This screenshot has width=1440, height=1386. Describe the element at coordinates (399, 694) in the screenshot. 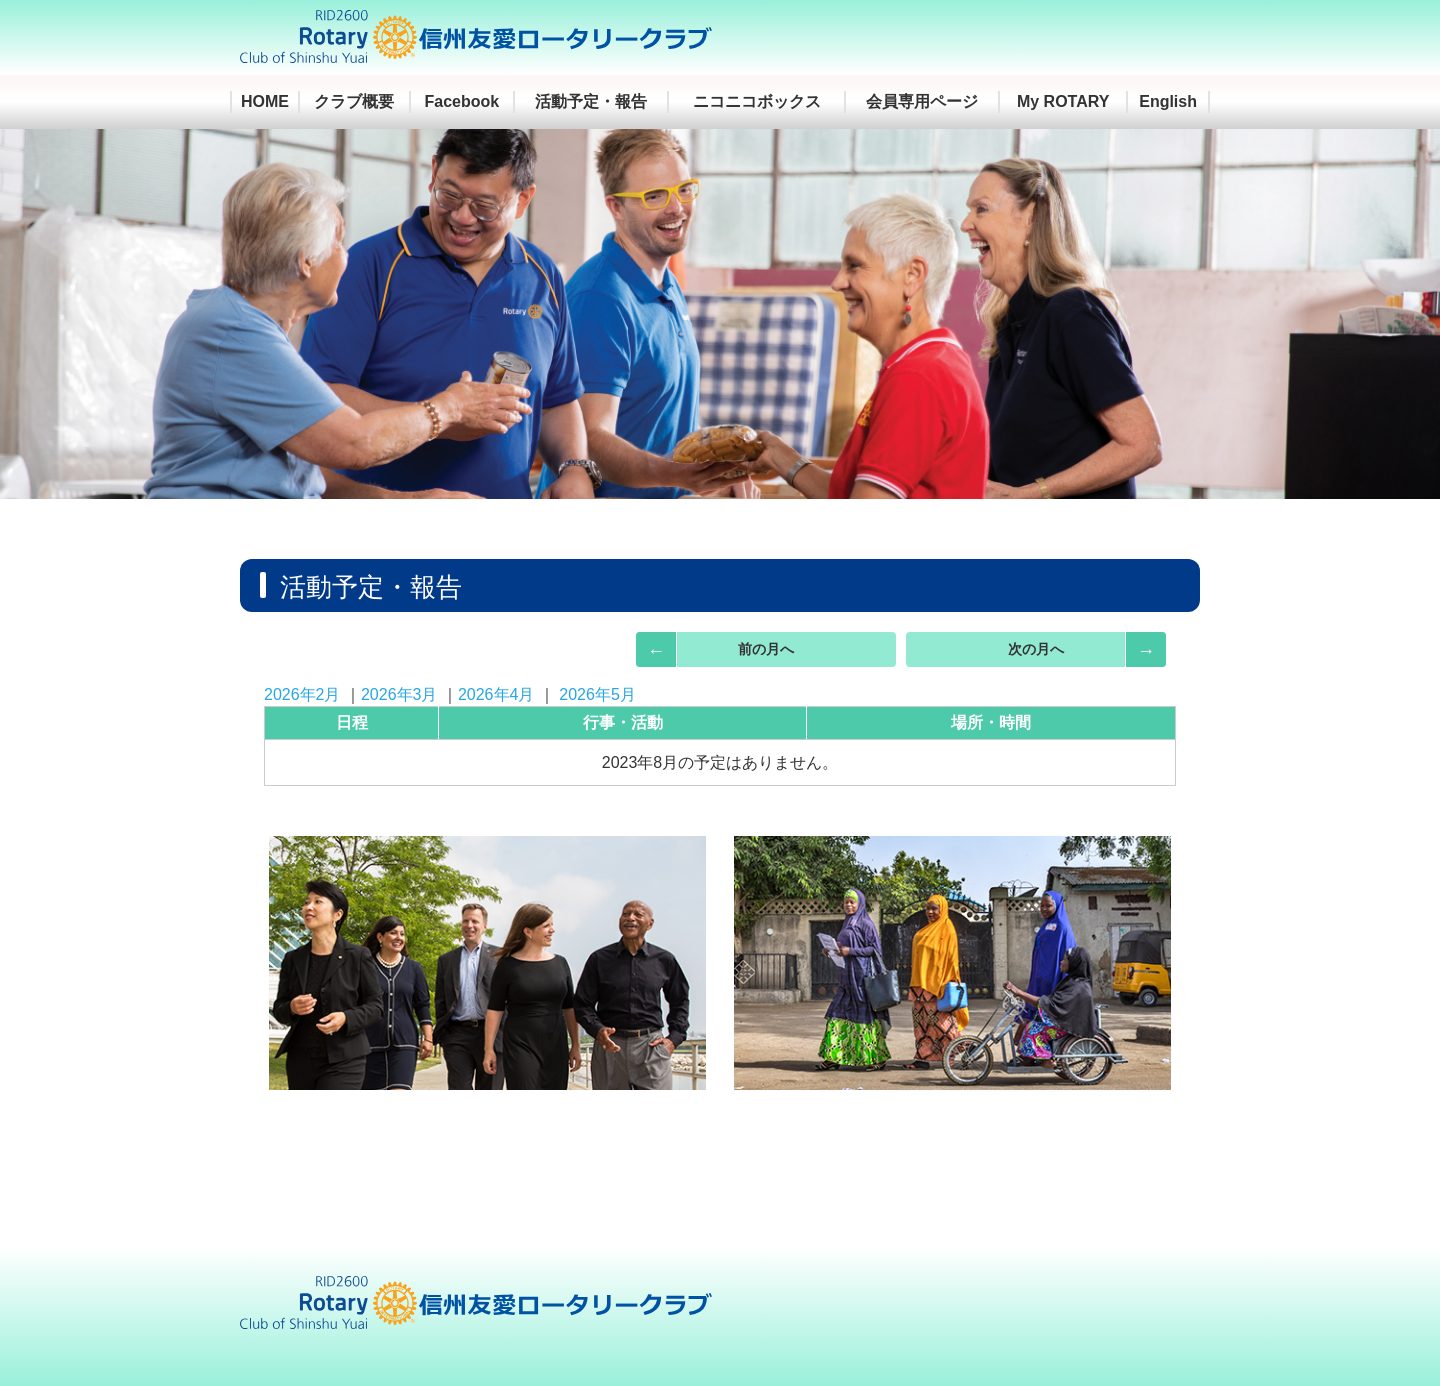

I see `2026年3月` at that location.